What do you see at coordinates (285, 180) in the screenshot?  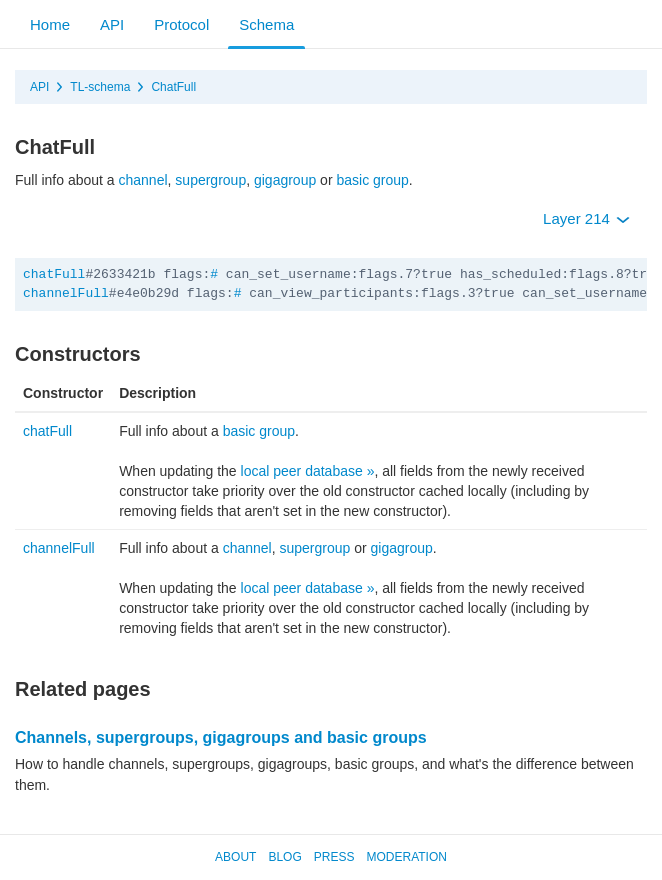 I see `gigagroup` at bounding box center [285, 180].